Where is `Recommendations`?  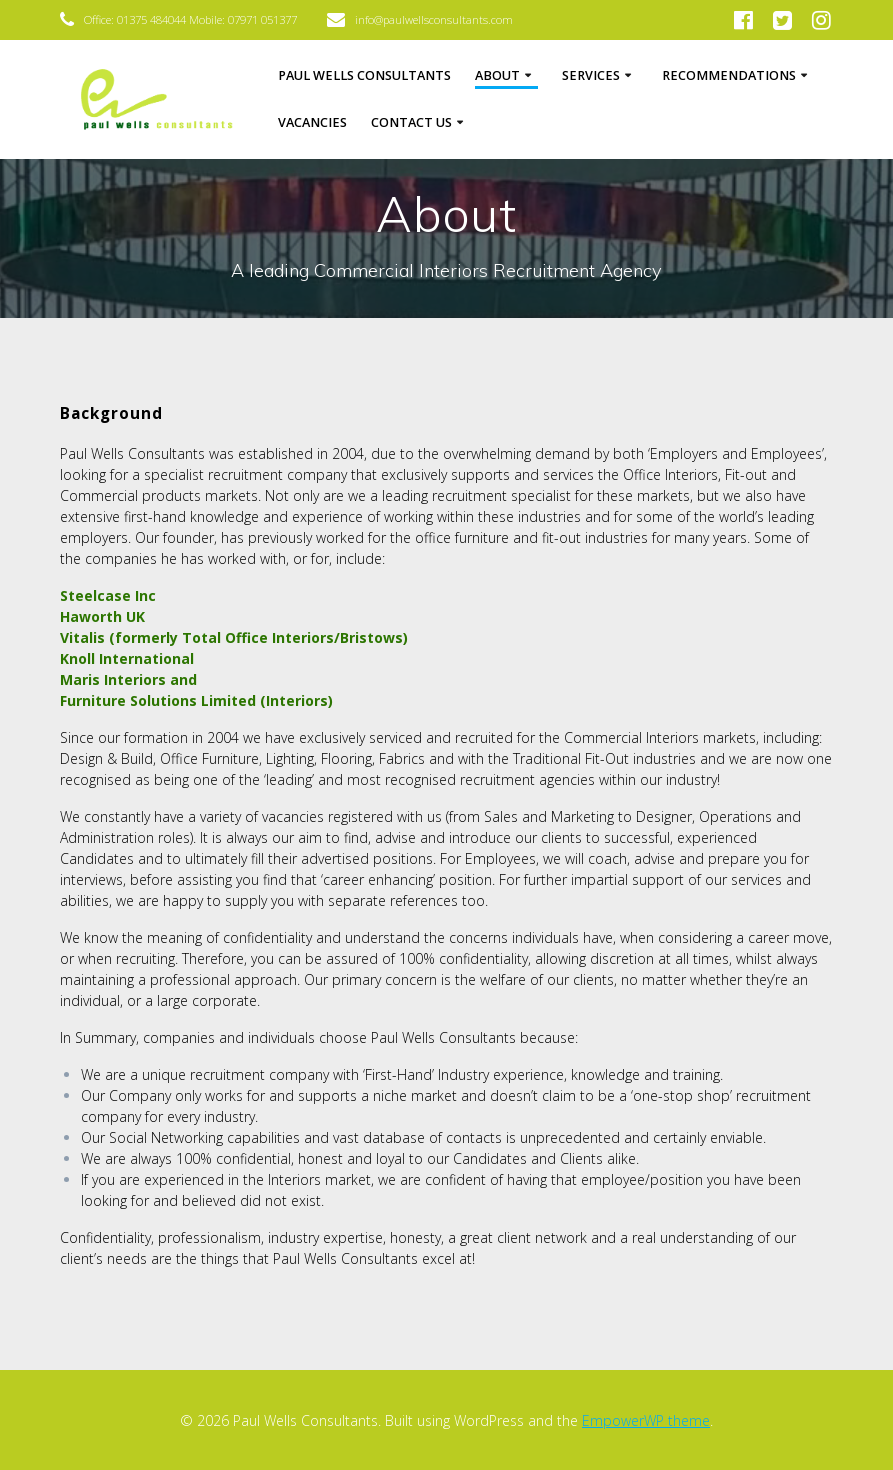
Recommendations is located at coordinates (729, 75).